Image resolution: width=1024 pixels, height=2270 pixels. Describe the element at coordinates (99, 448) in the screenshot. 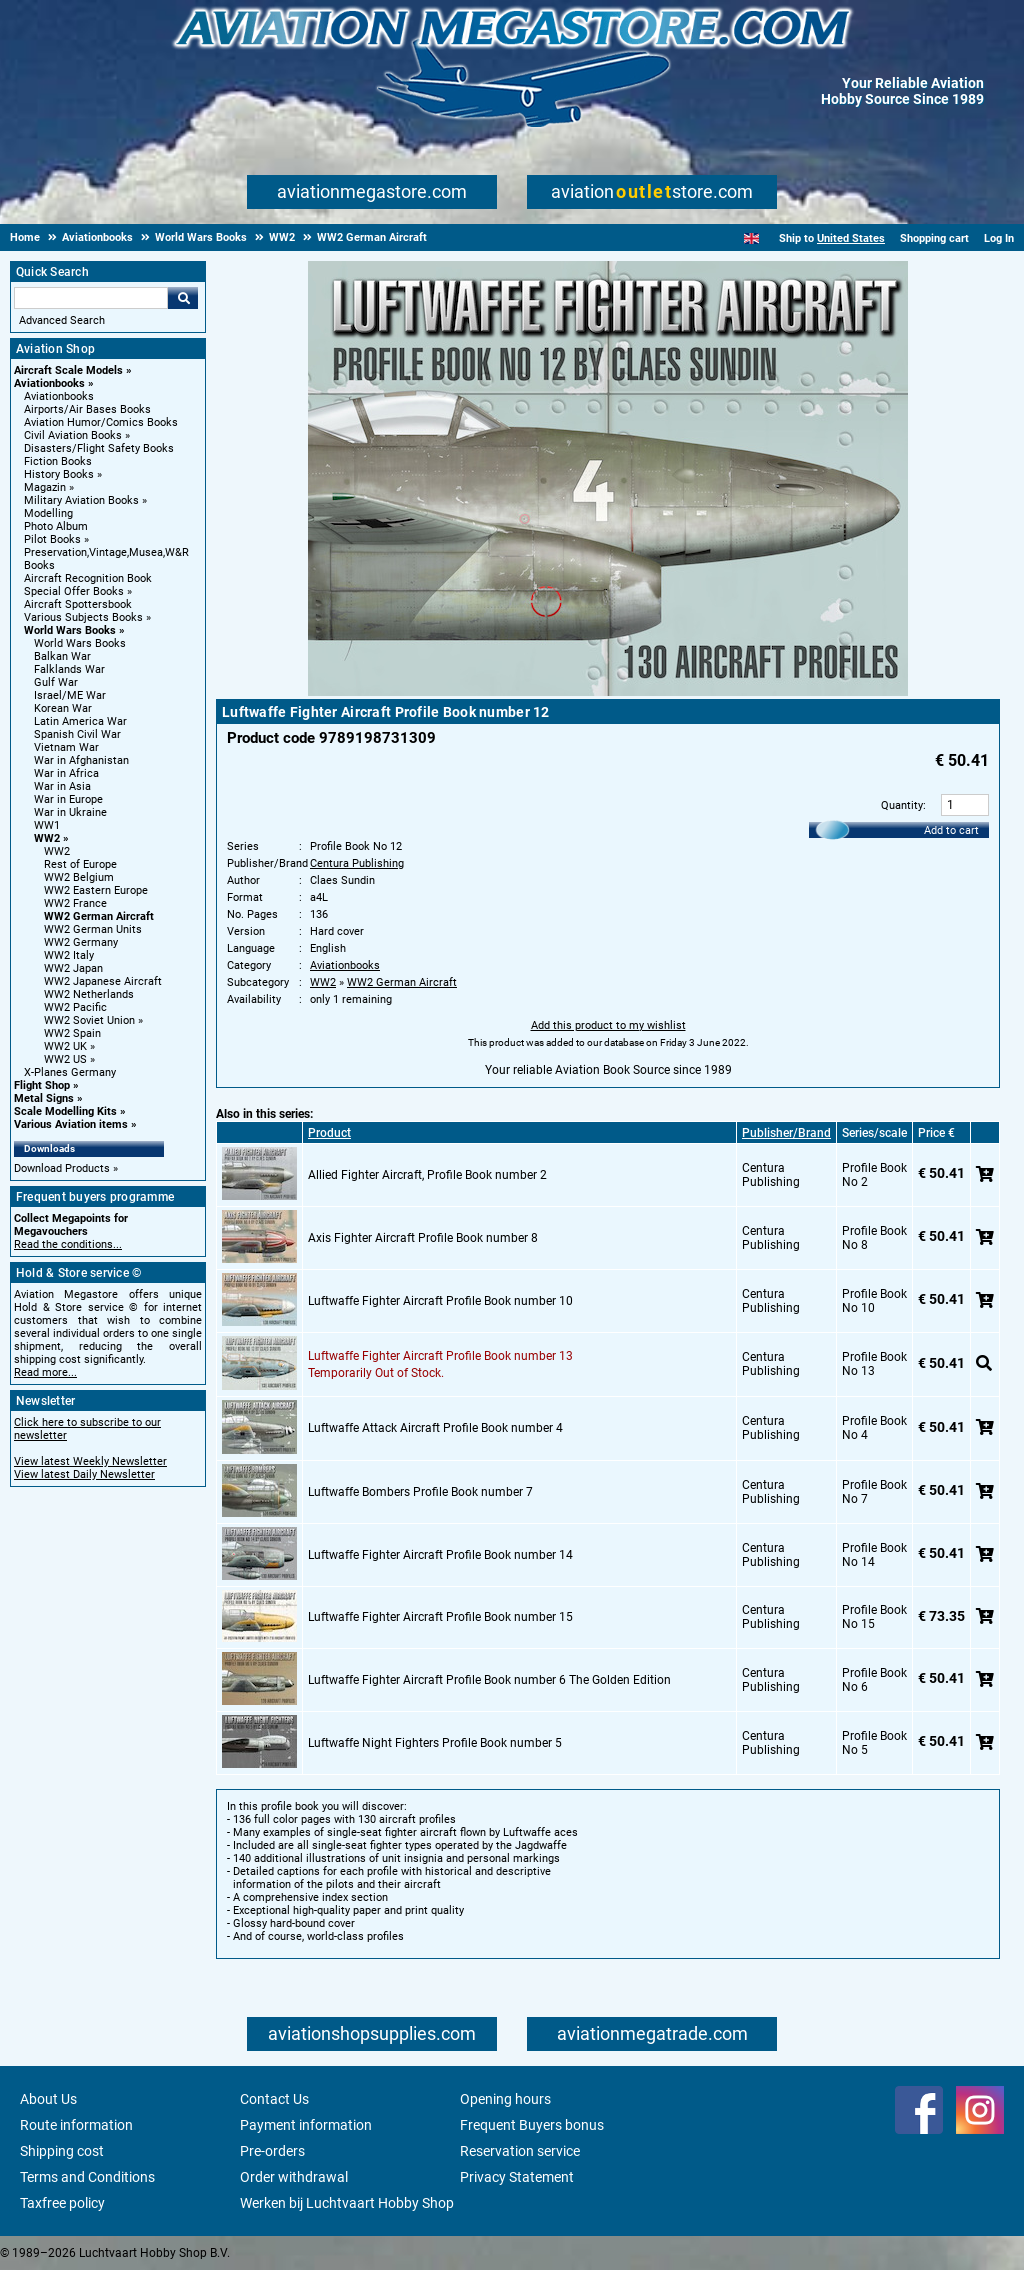

I see `Disasters/Flight Safety Books` at that location.